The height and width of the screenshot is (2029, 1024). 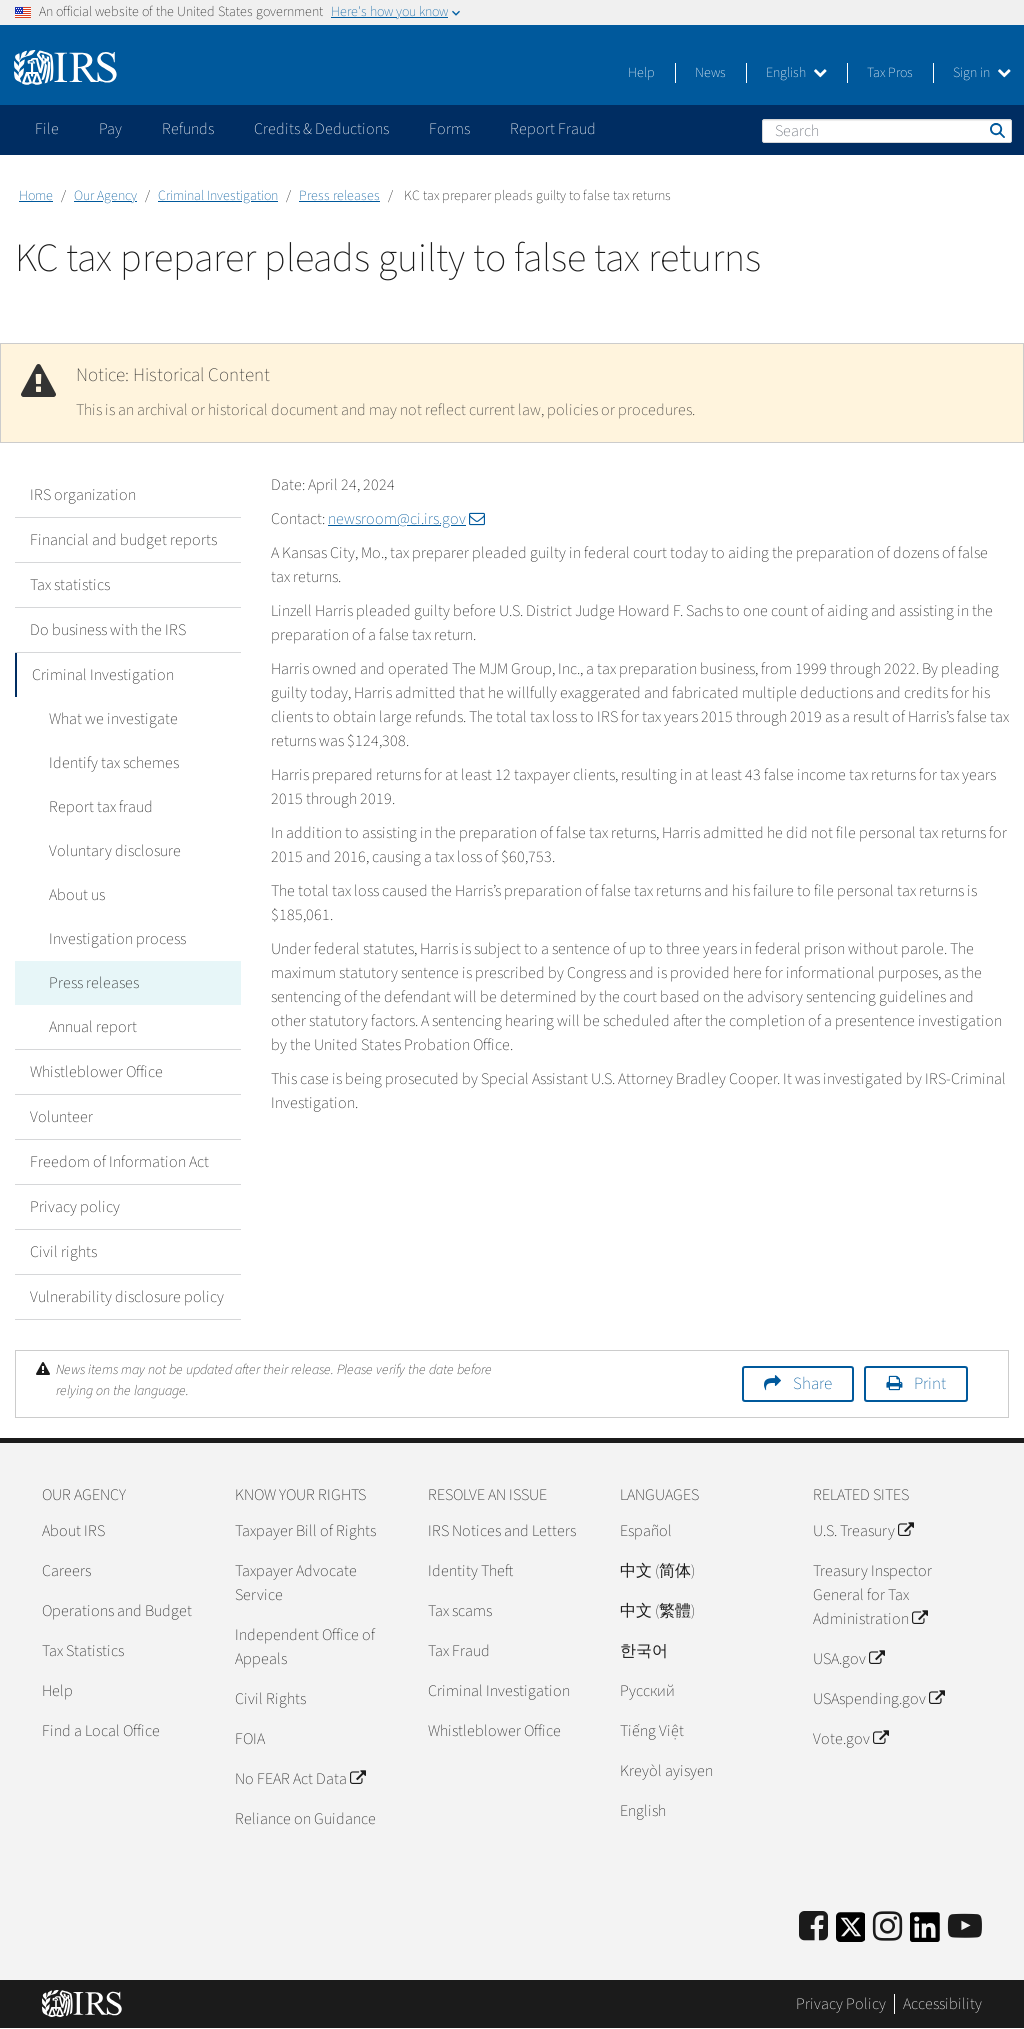 I want to click on Find a Local Office, so click(x=101, y=1731).